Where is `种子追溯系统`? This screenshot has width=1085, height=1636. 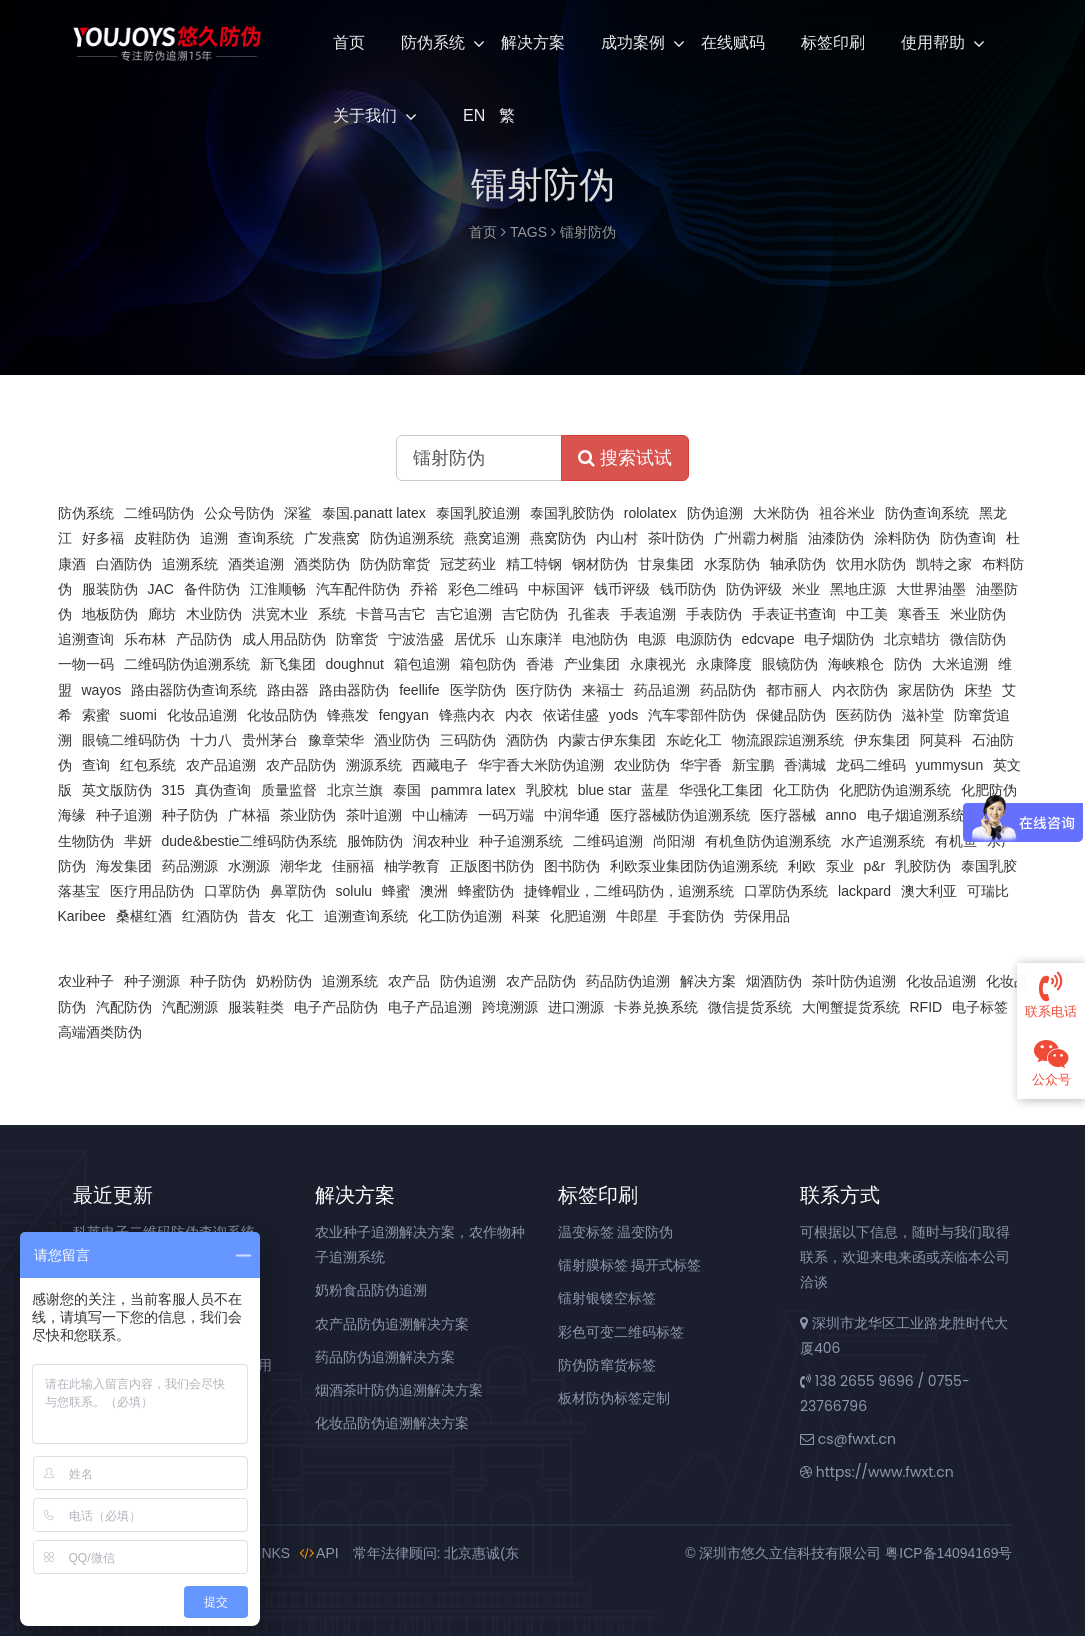
种子追溯系统 is located at coordinates (521, 841).